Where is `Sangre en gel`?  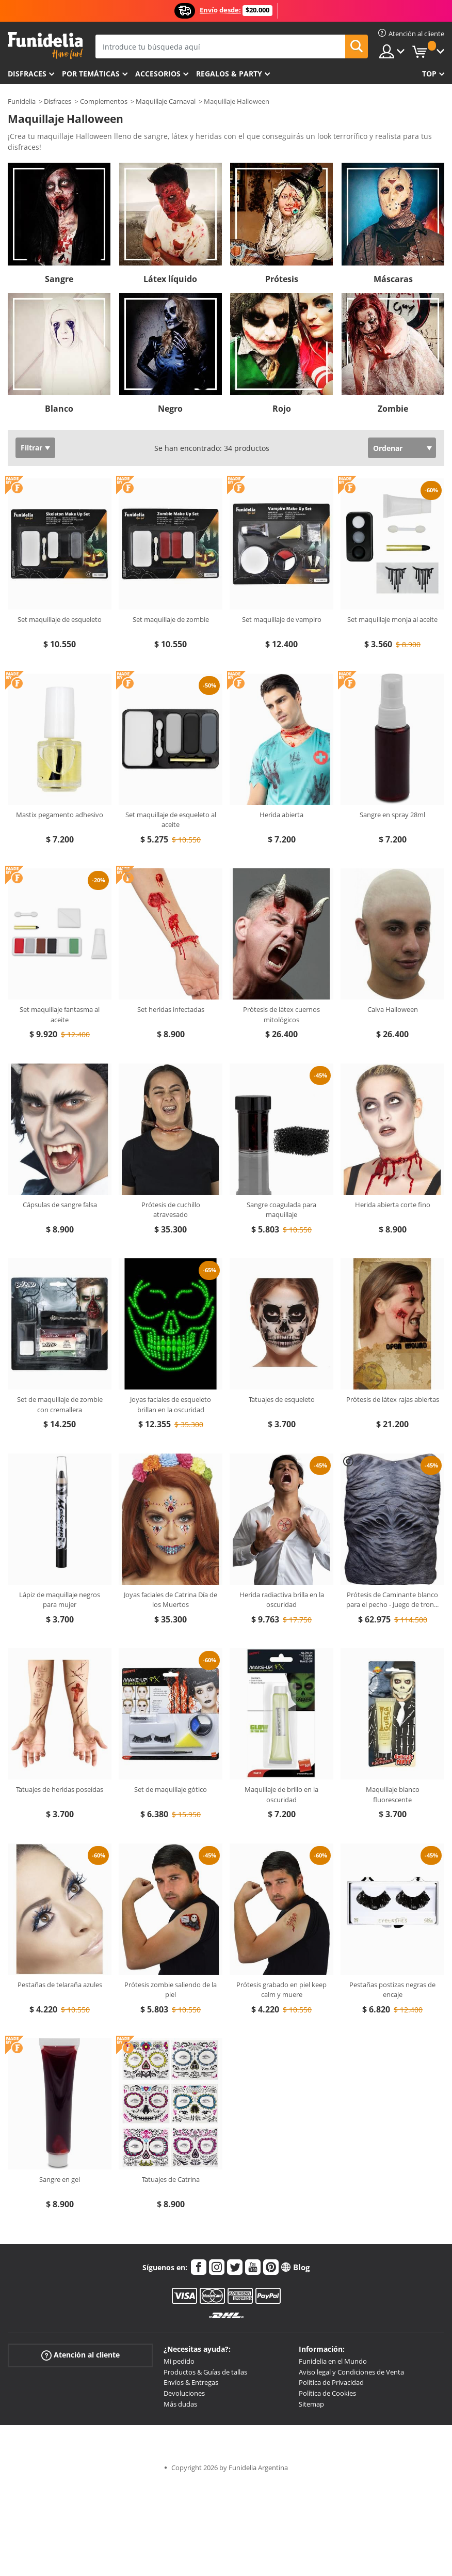
Sangre en gel is located at coordinates (59, 2179).